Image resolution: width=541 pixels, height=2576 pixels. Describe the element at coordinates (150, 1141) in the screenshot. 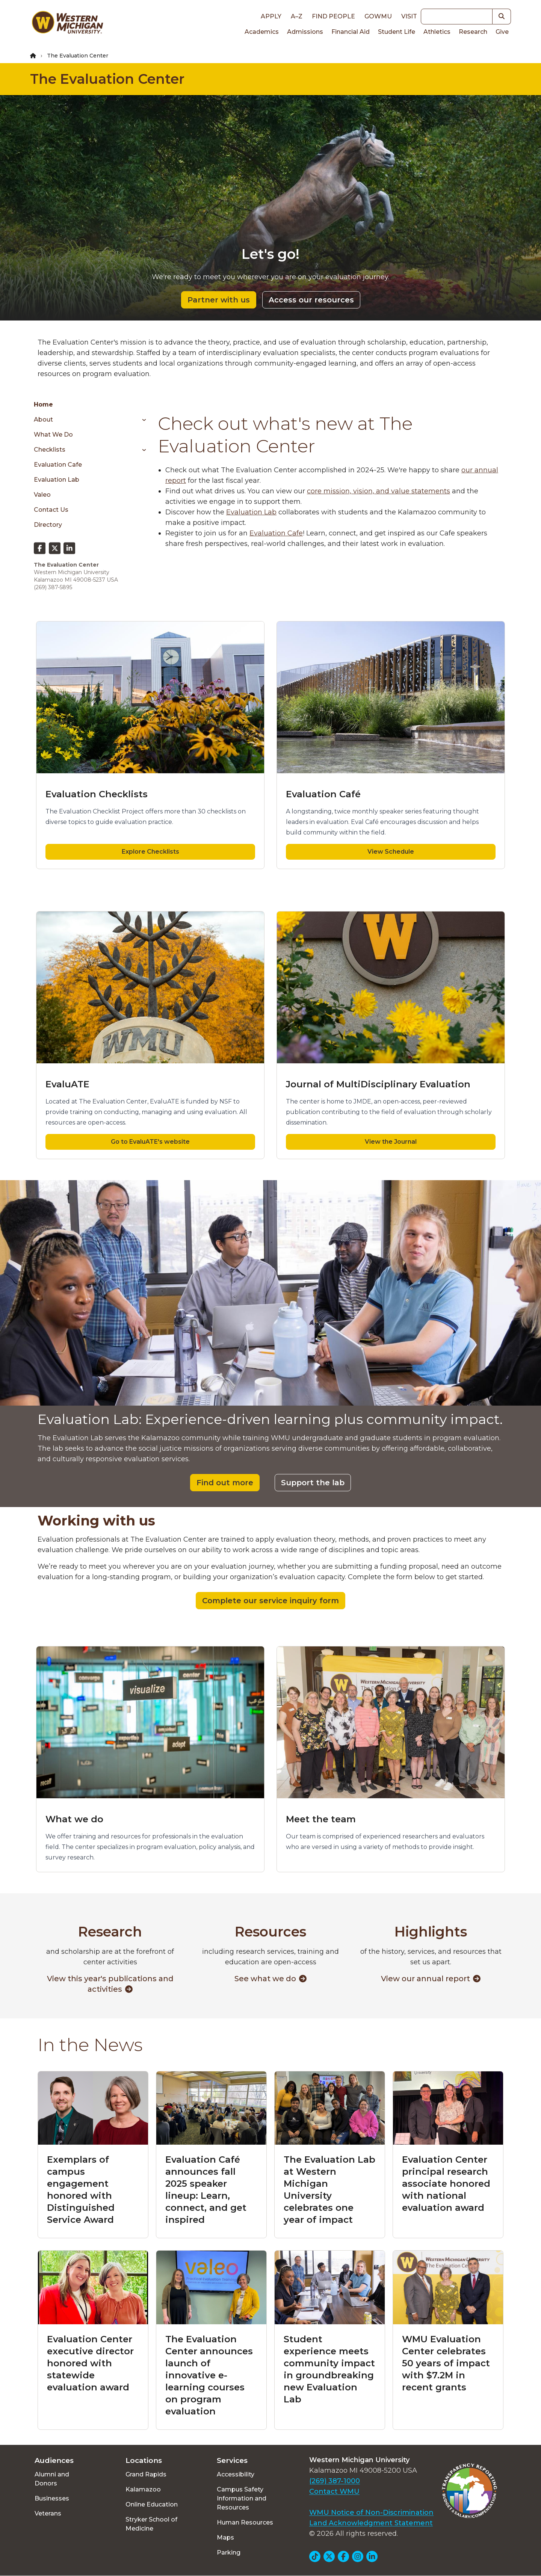

I see `Go to EvaluATE's website` at that location.